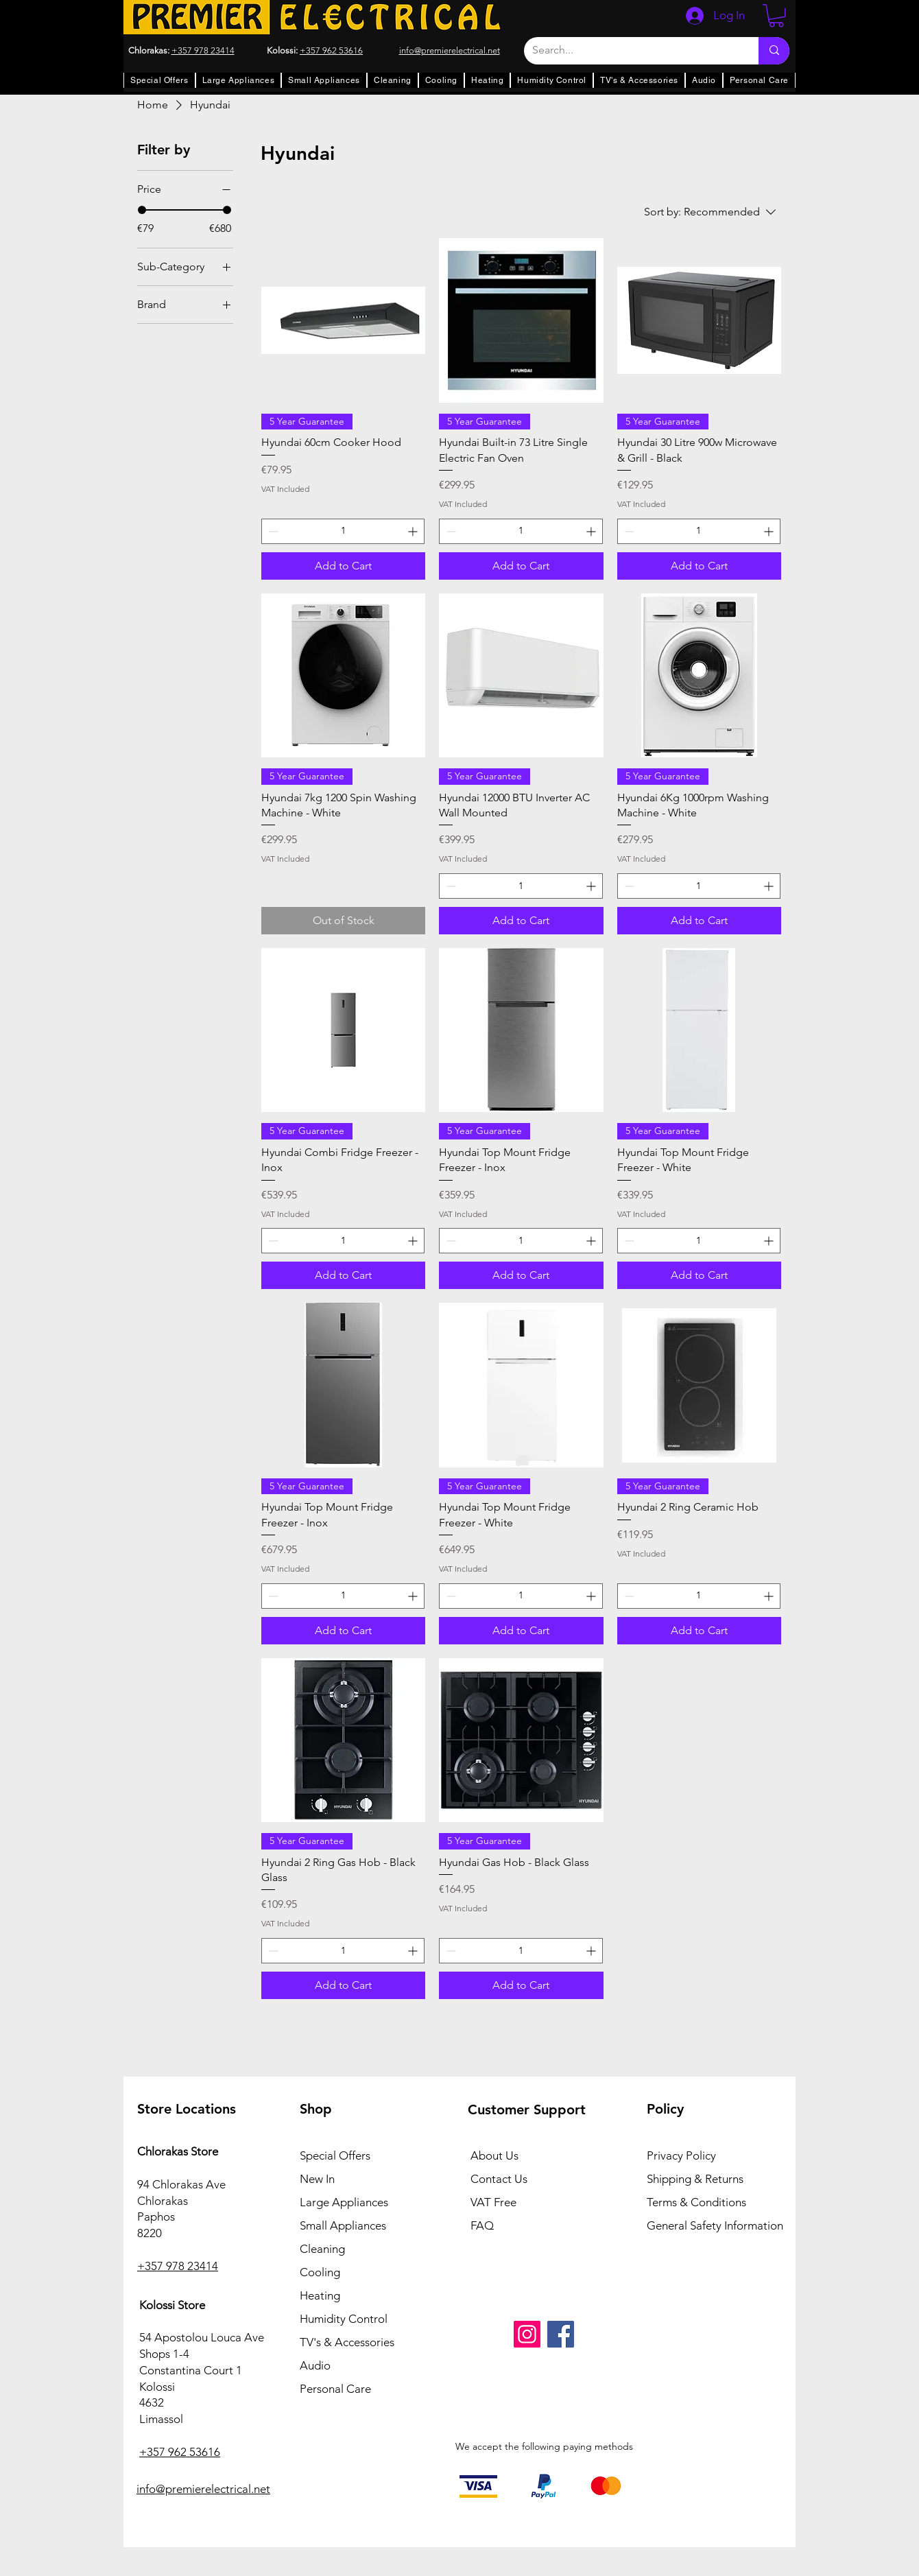  Describe the element at coordinates (776, 15) in the screenshot. I see `[button]` at that location.